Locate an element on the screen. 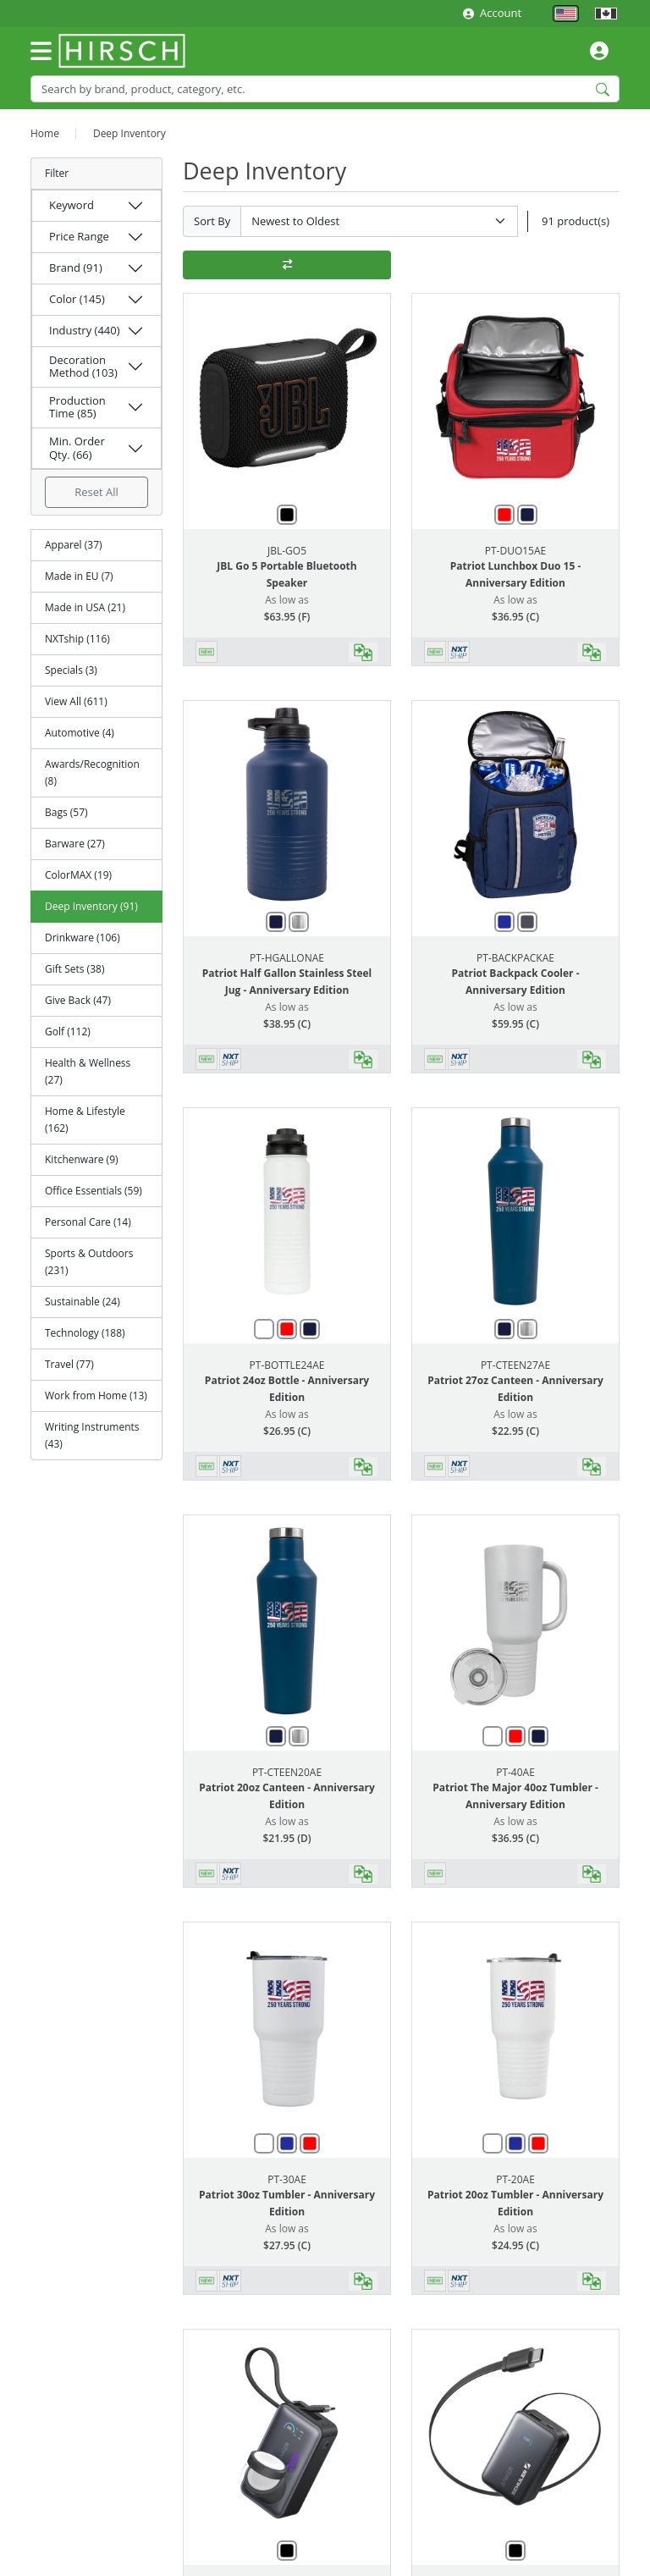 This screenshot has height=2576, width=650. PT-40AE is located at coordinates (515, 1772).